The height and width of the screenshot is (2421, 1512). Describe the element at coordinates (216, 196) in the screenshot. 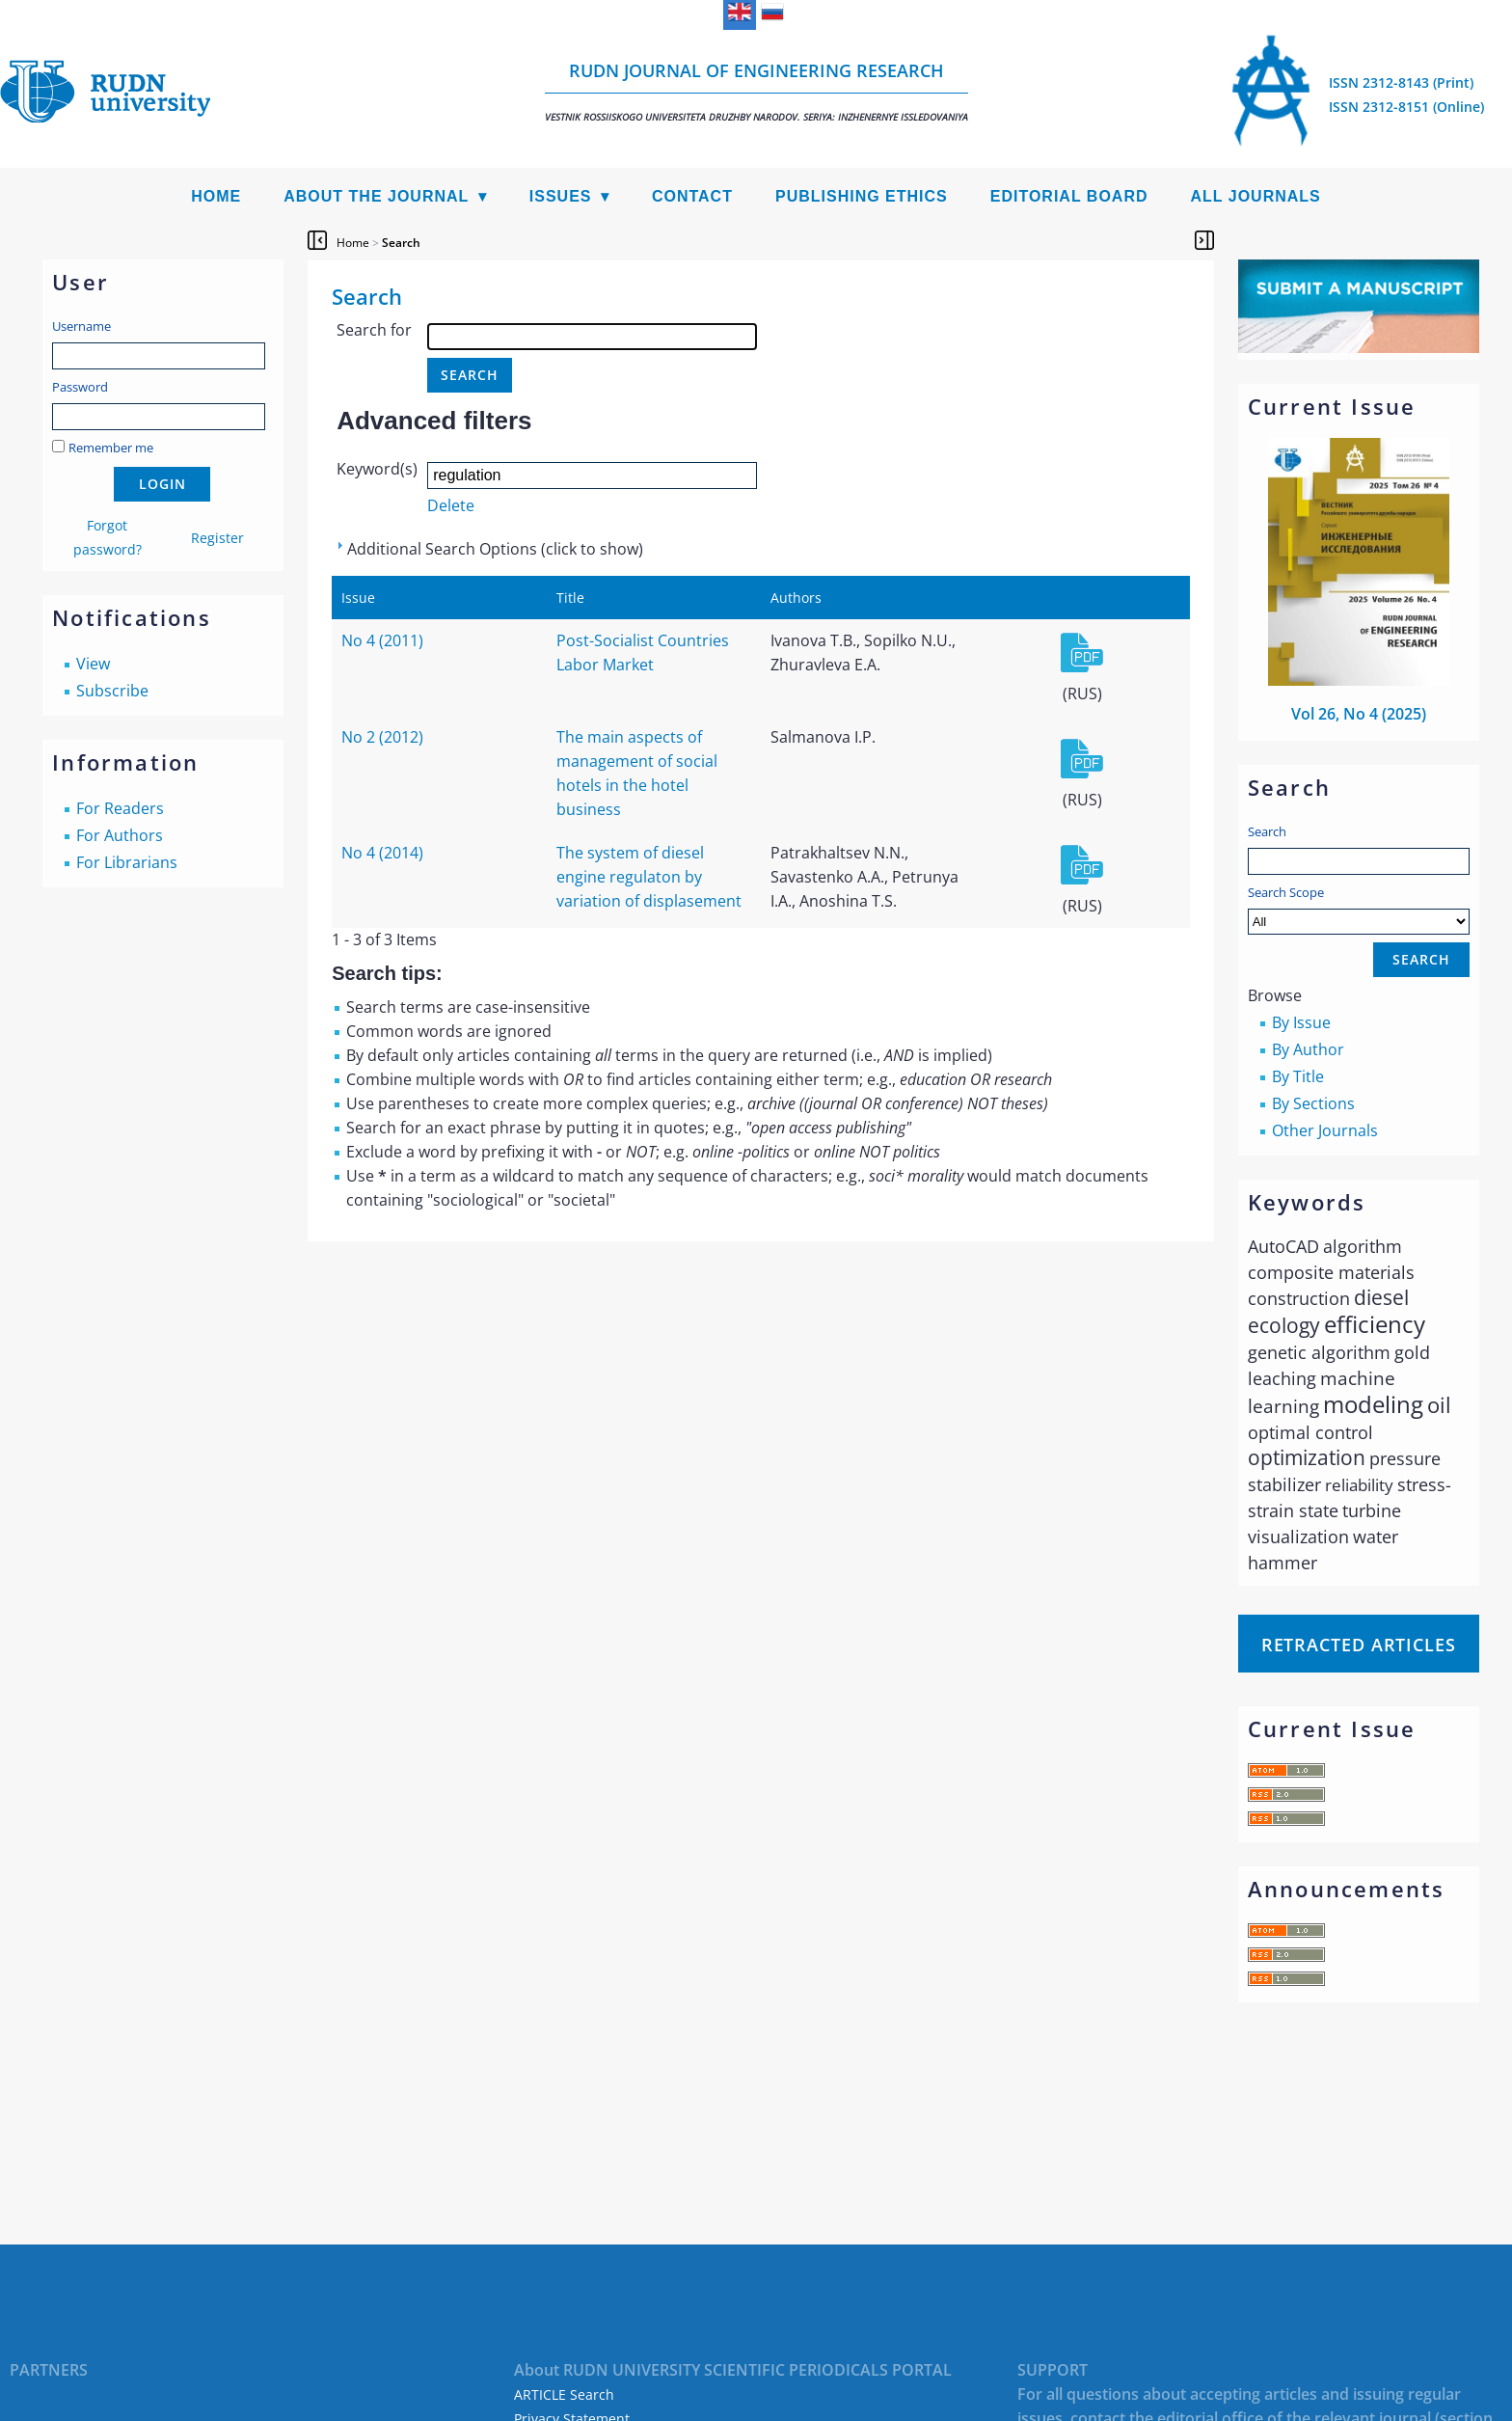

I see `Home` at that location.